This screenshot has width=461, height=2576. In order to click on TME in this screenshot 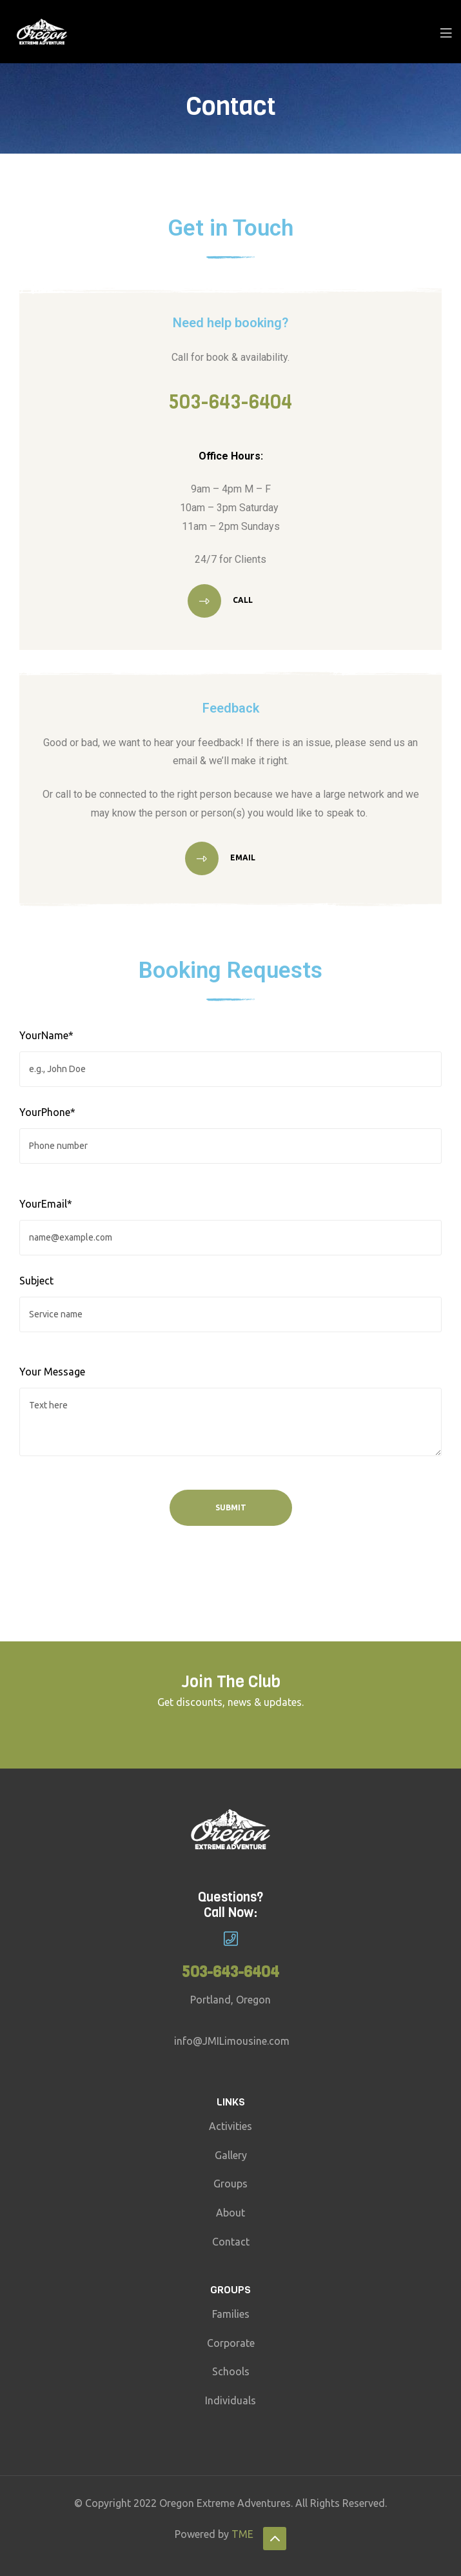, I will do `click(242, 2534)`.